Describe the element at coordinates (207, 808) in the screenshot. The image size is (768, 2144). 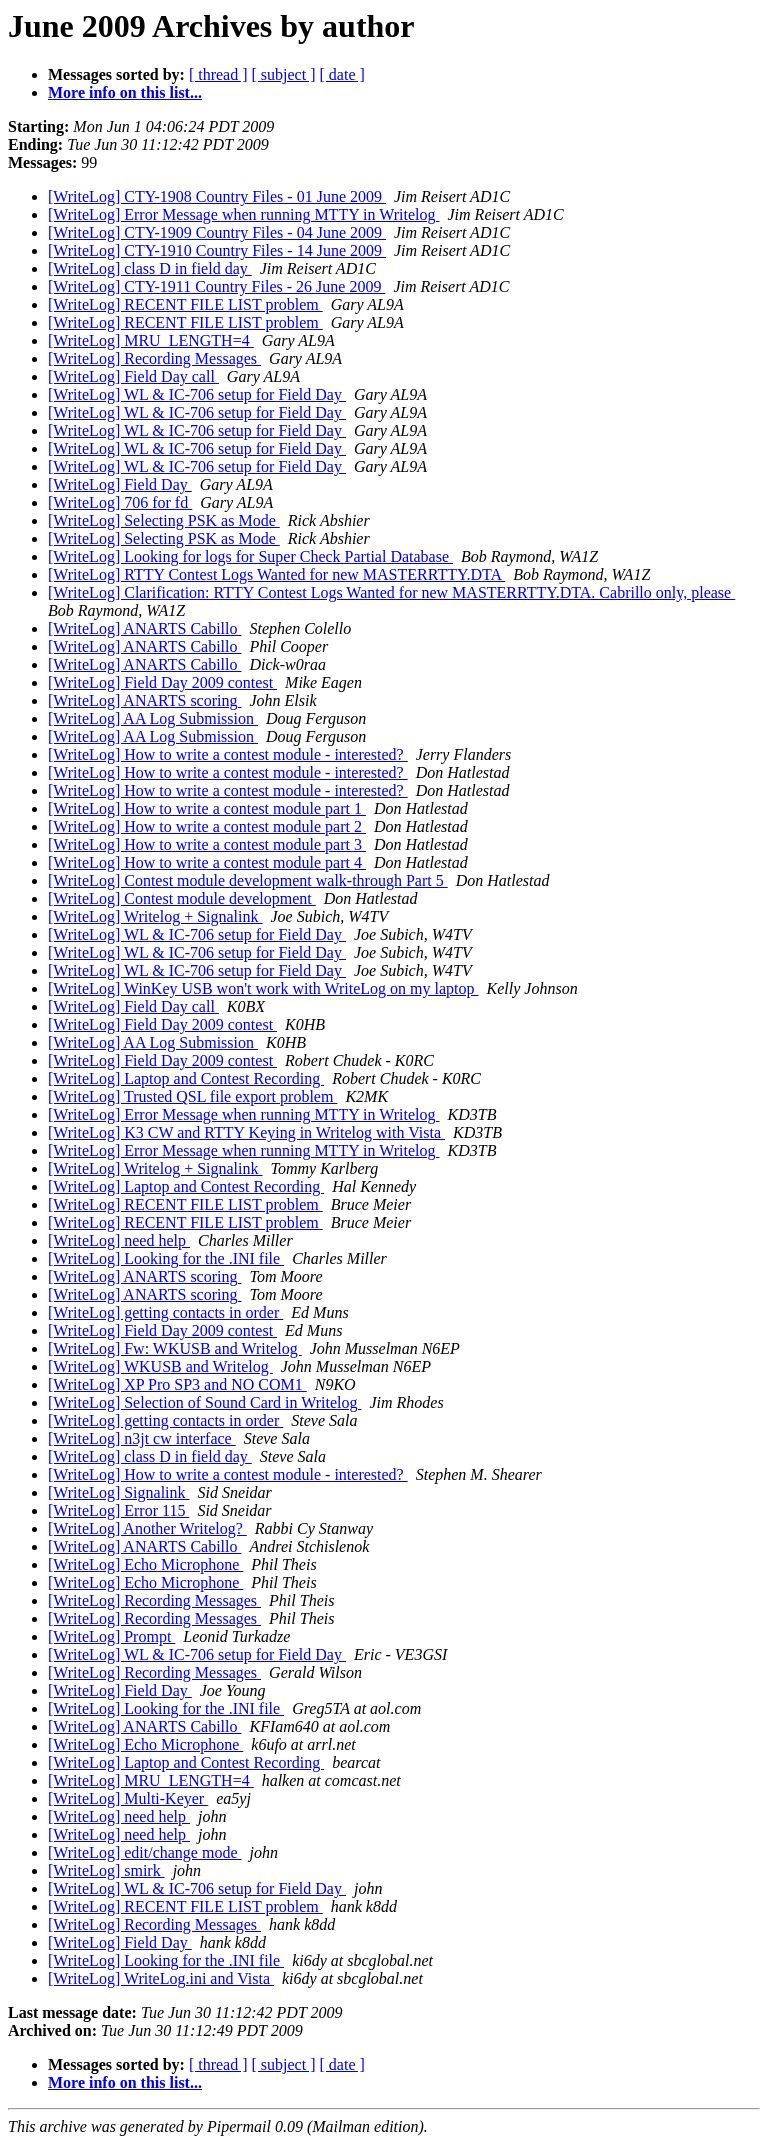
I see `[WriteLog] How to write a contest module part 1` at that location.